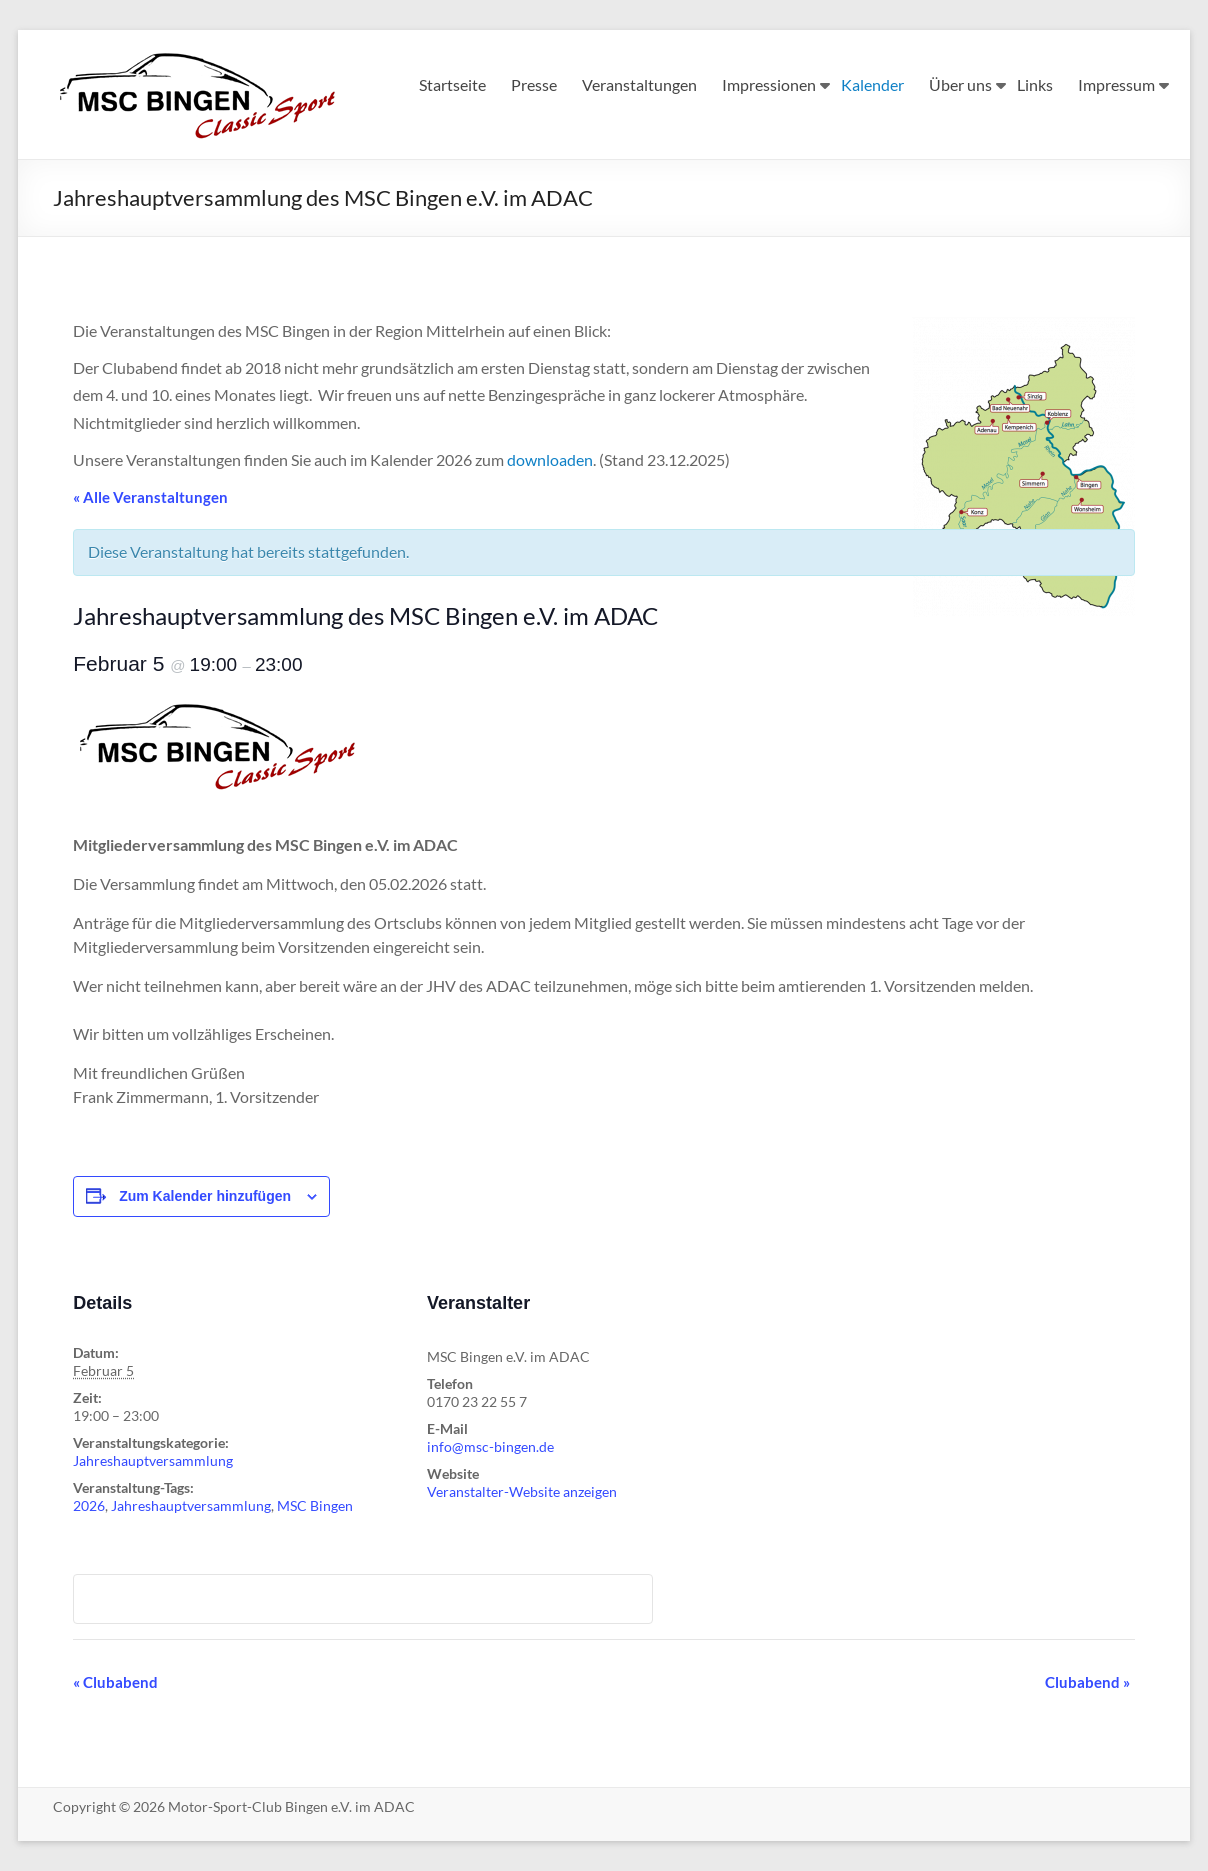 This screenshot has height=1871, width=1208. Describe the element at coordinates (872, 84) in the screenshot. I see `Kalender` at that location.